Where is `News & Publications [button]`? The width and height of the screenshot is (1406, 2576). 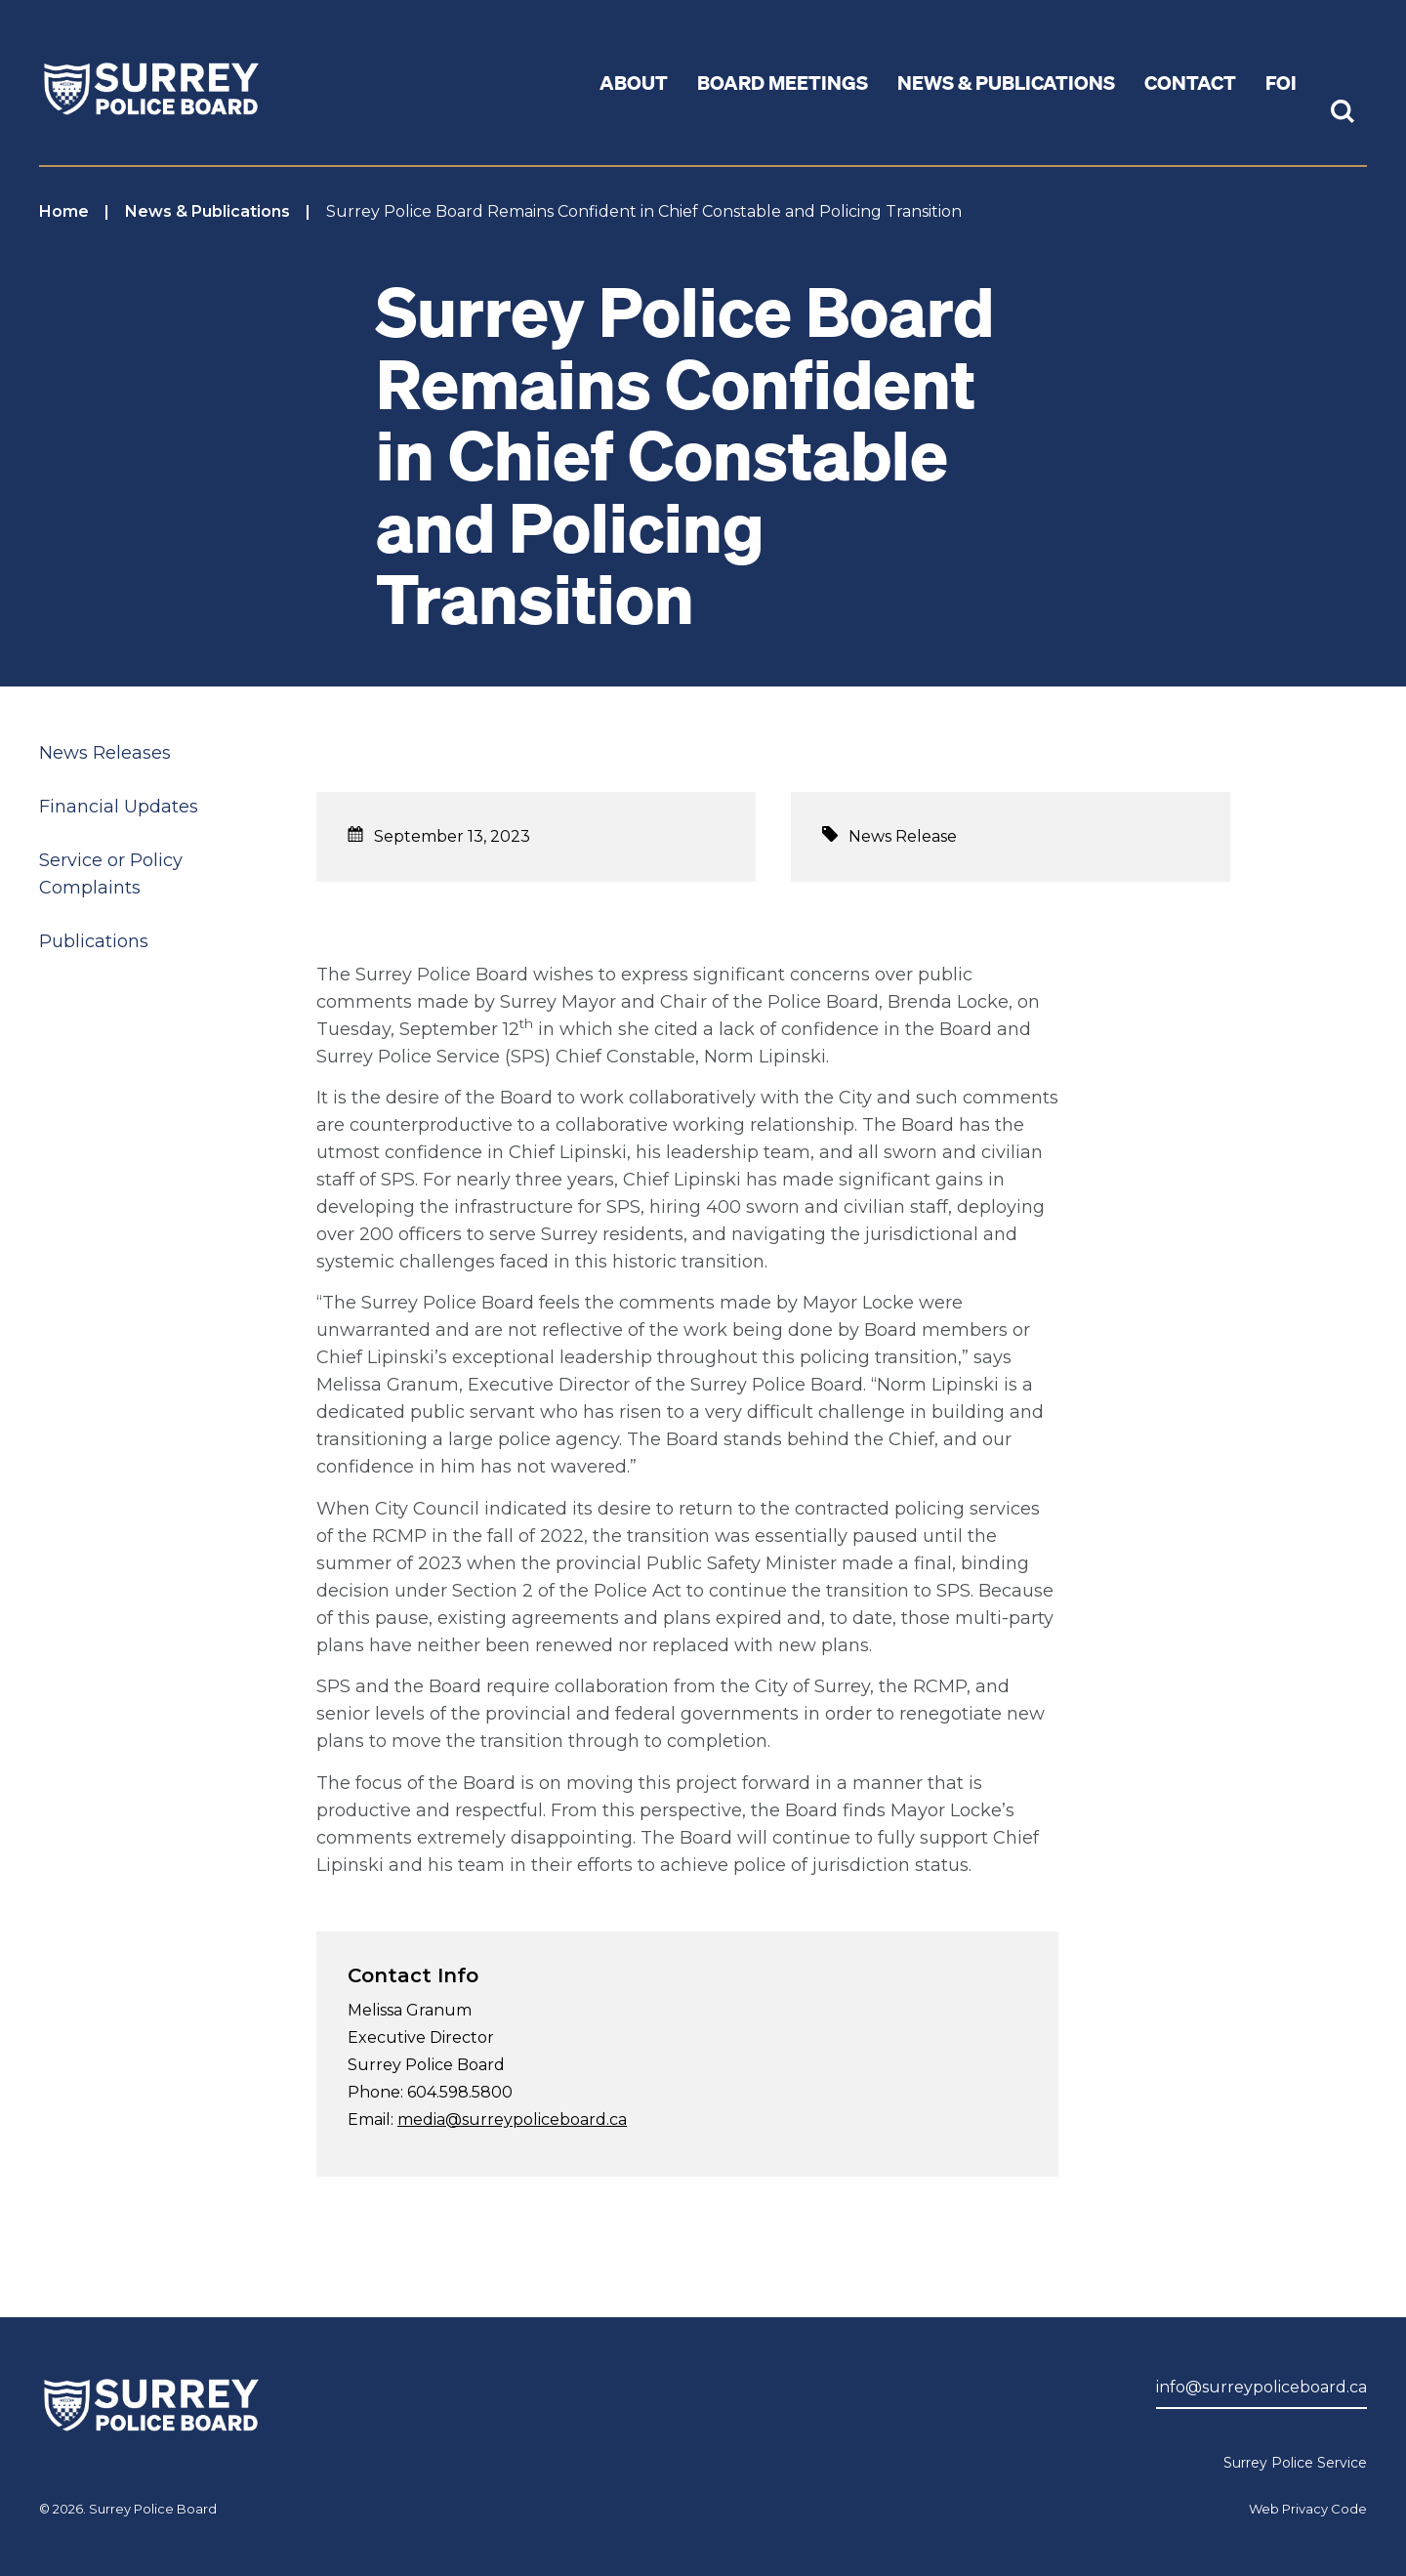 News & Publications [button] is located at coordinates (1006, 82).